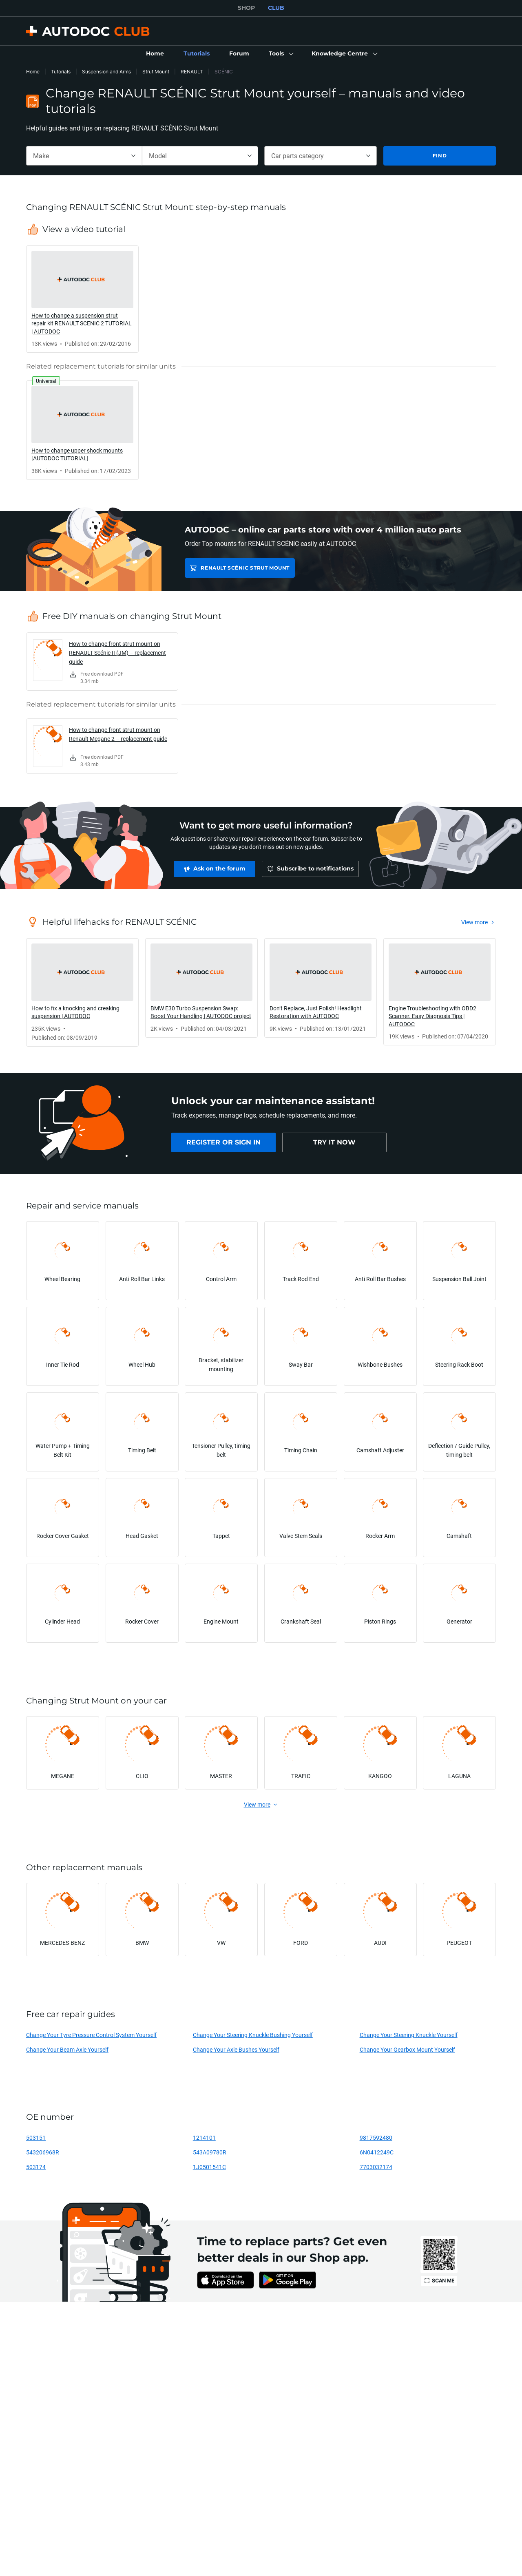 This screenshot has height=2576, width=522. Describe the element at coordinates (154, 54) in the screenshot. I see `[link]` at that location.